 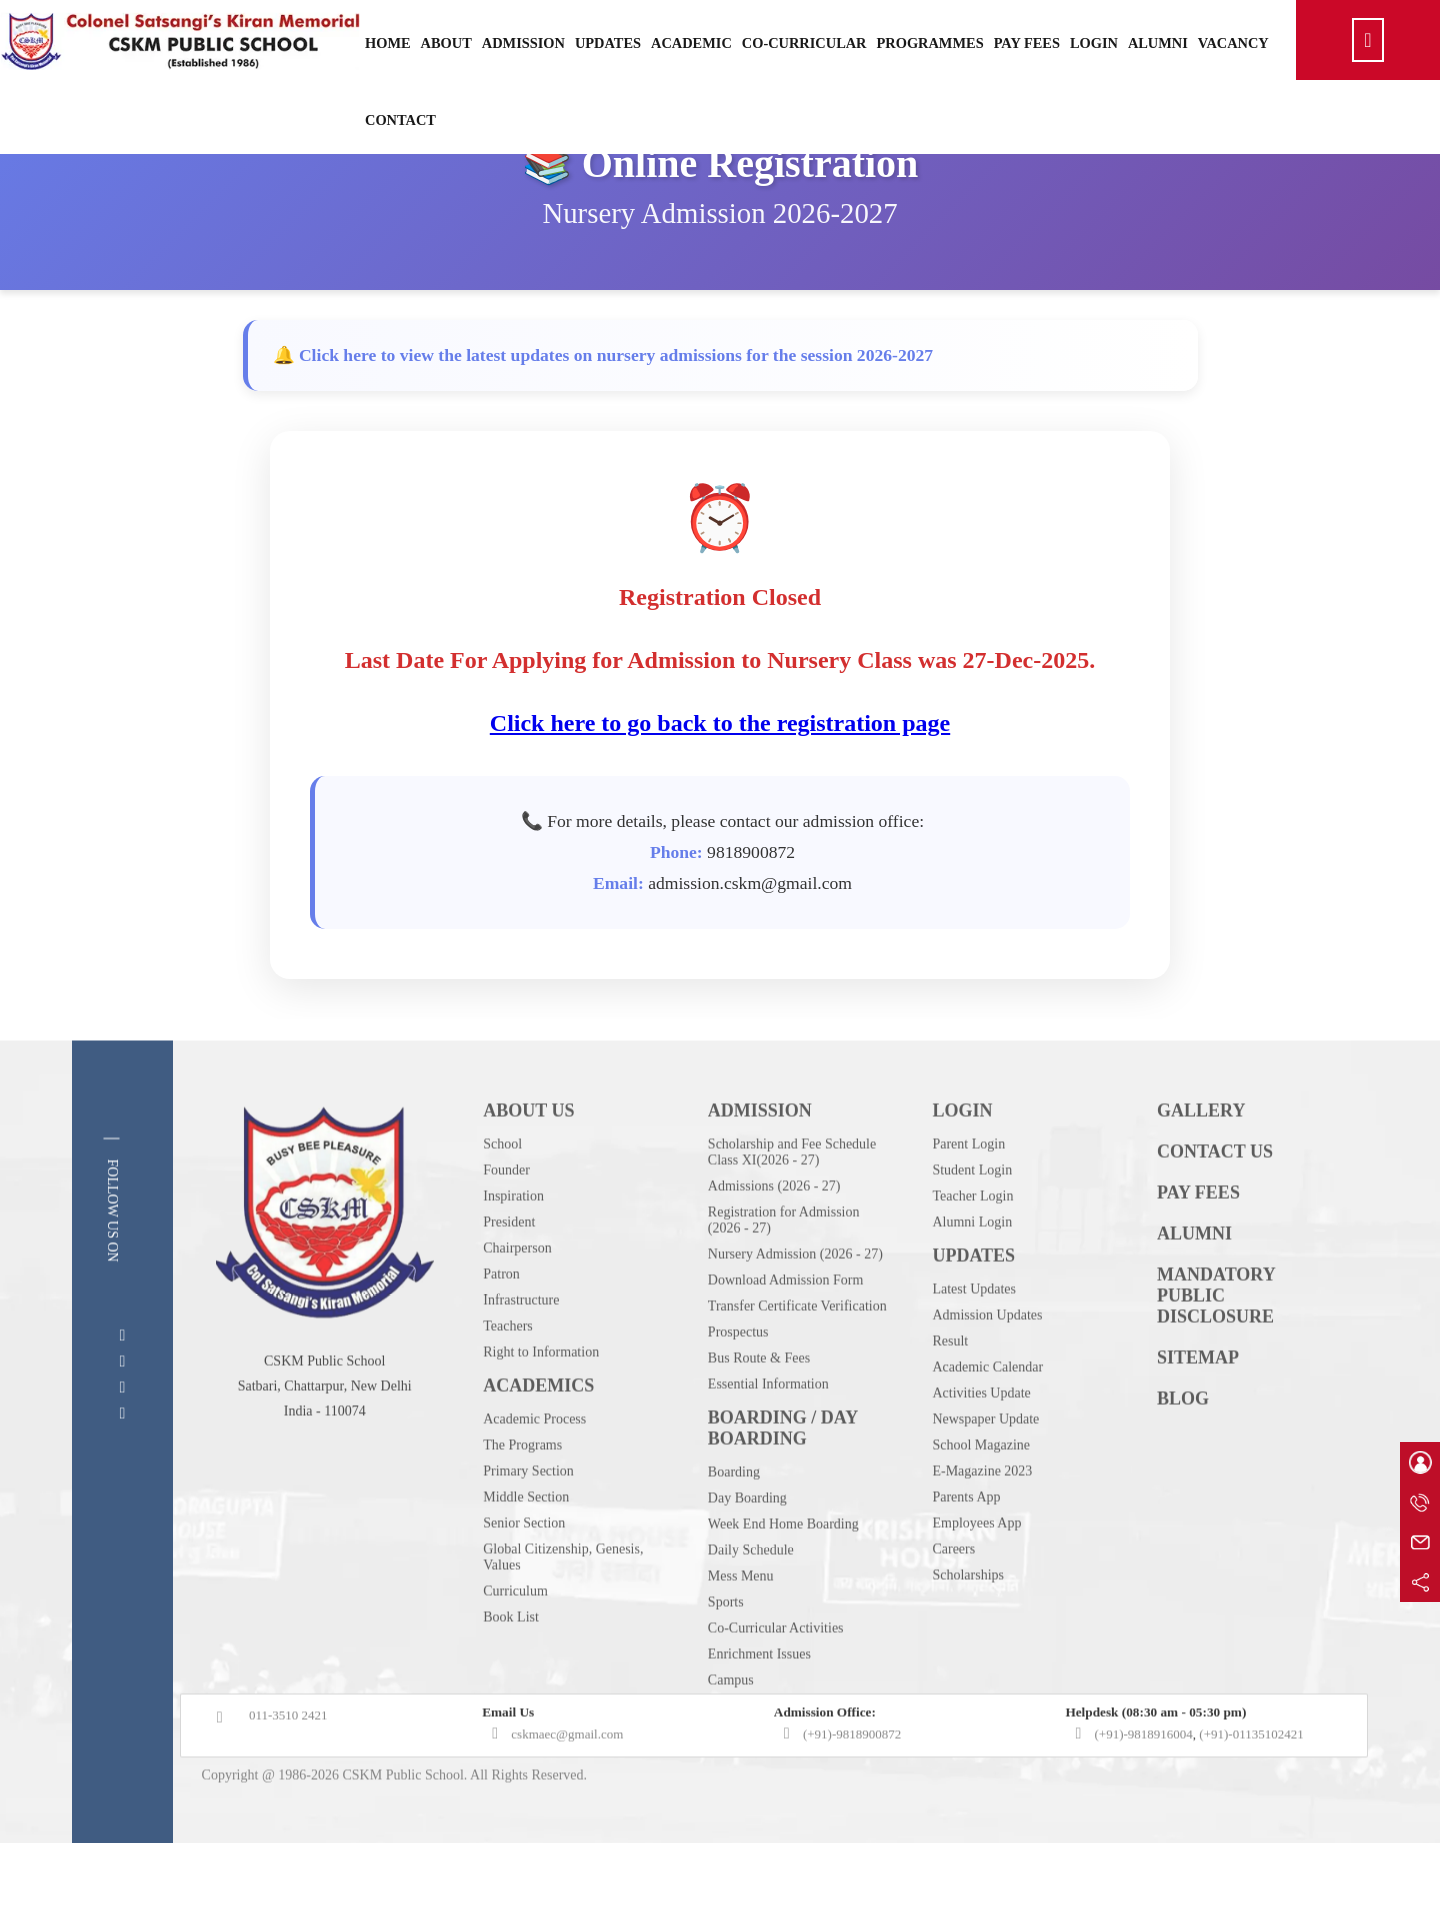 I want to click on Parents App, so click(x=966, y=1537).